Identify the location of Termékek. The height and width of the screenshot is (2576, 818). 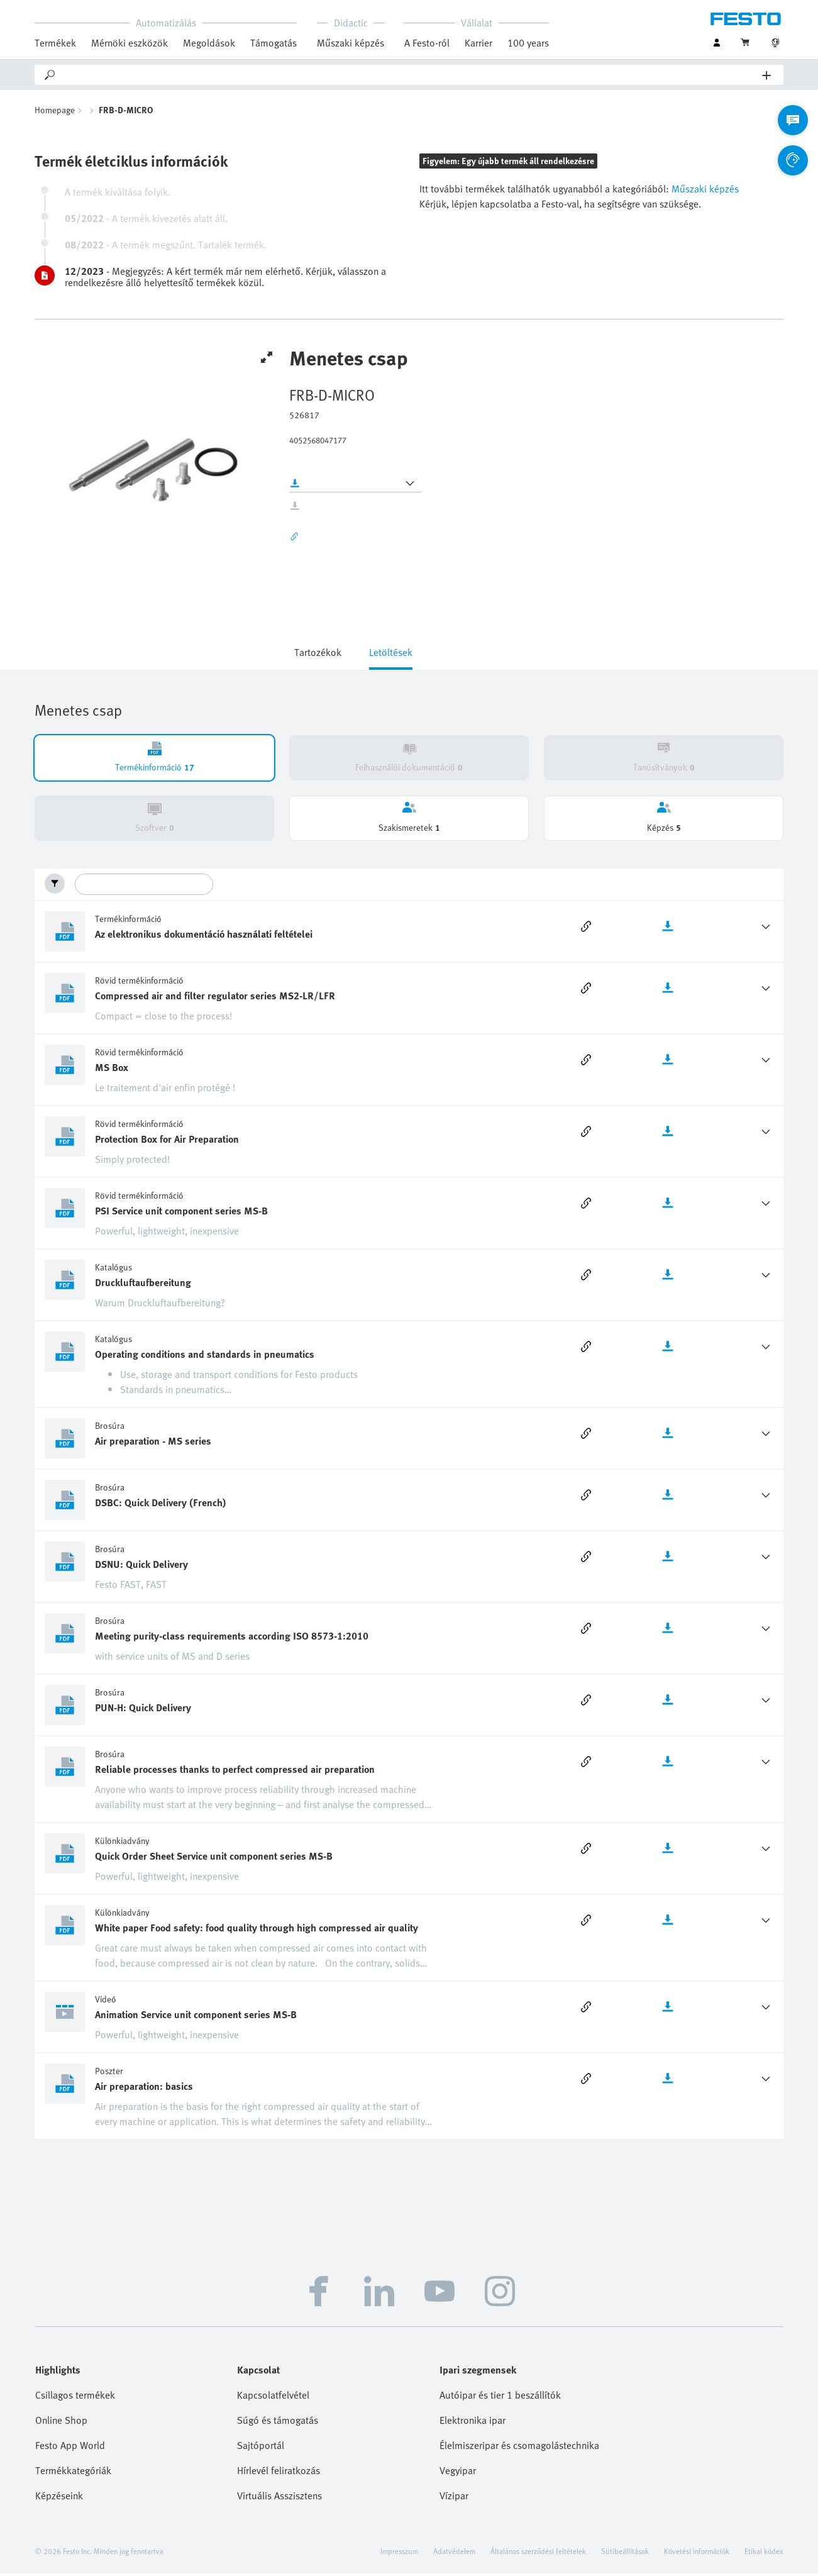
(55, 42).